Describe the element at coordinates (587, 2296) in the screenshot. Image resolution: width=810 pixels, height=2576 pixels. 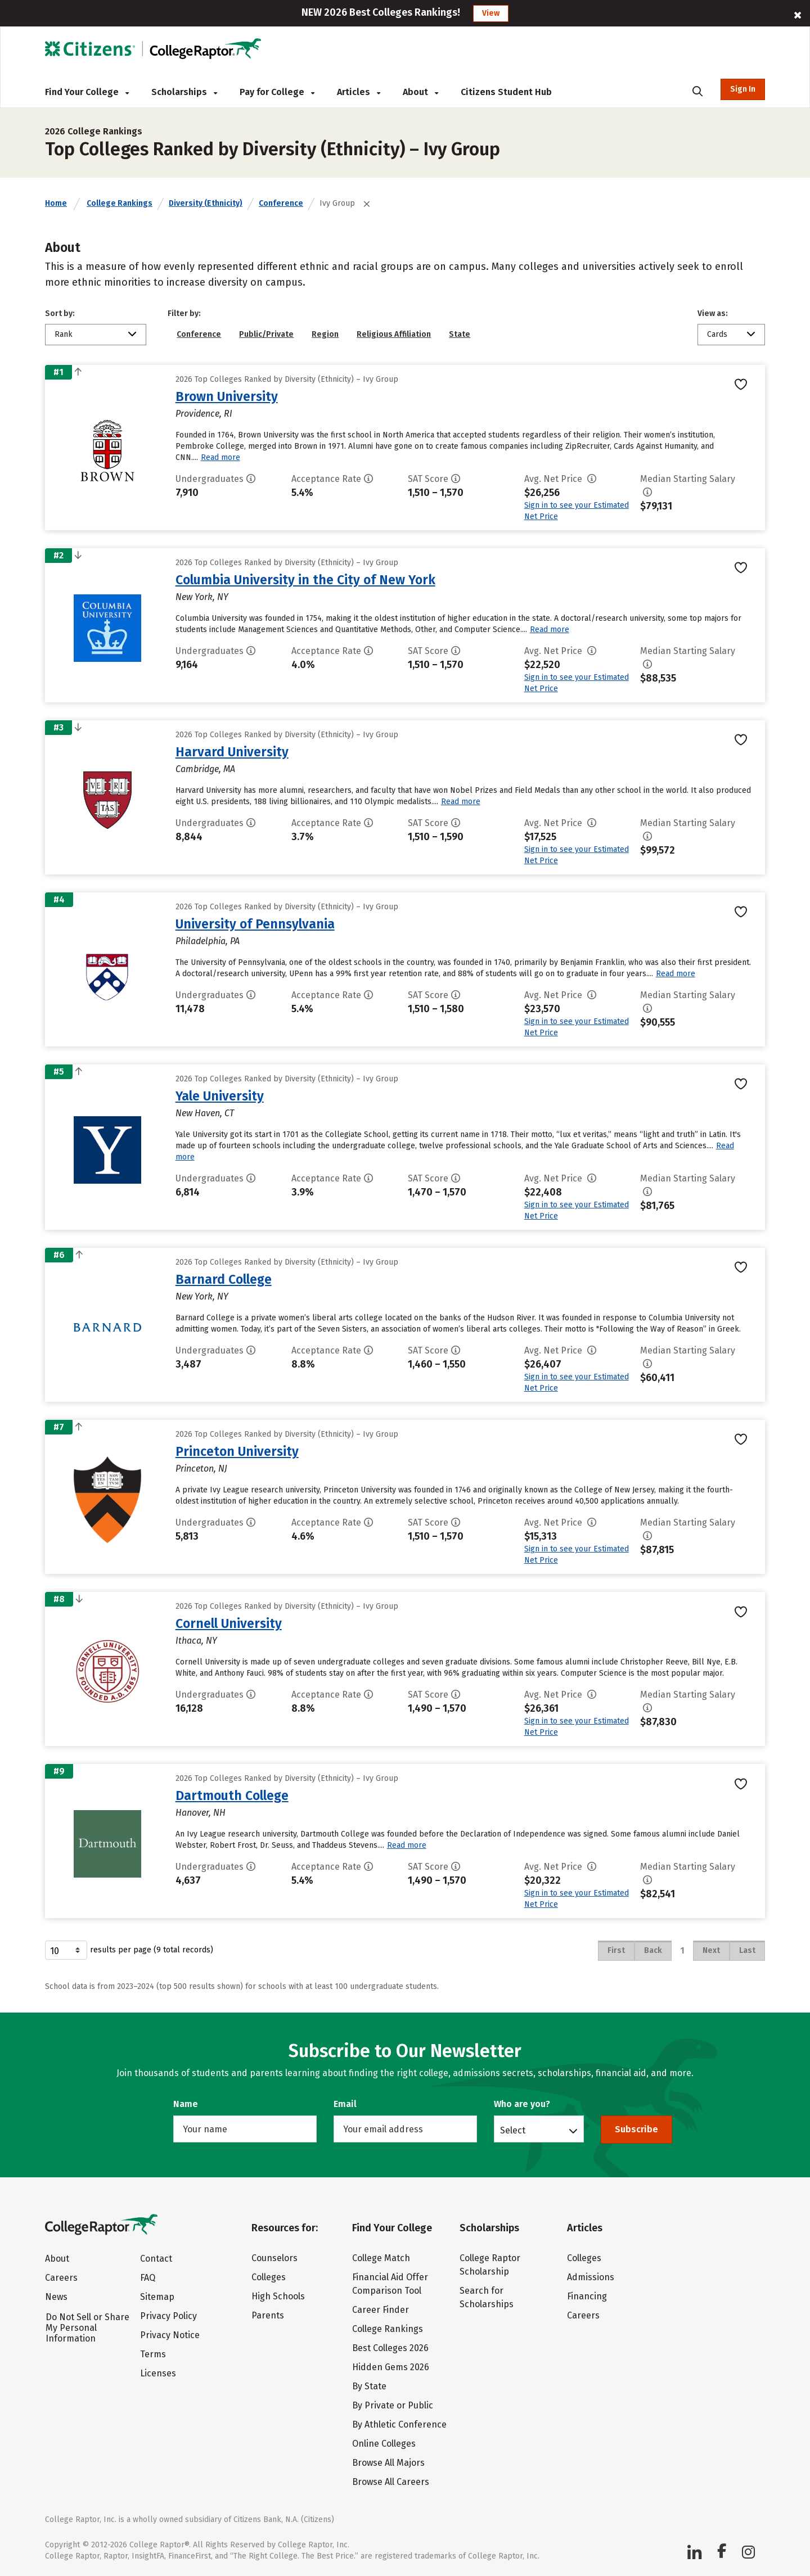
I see `Financing` at that location.